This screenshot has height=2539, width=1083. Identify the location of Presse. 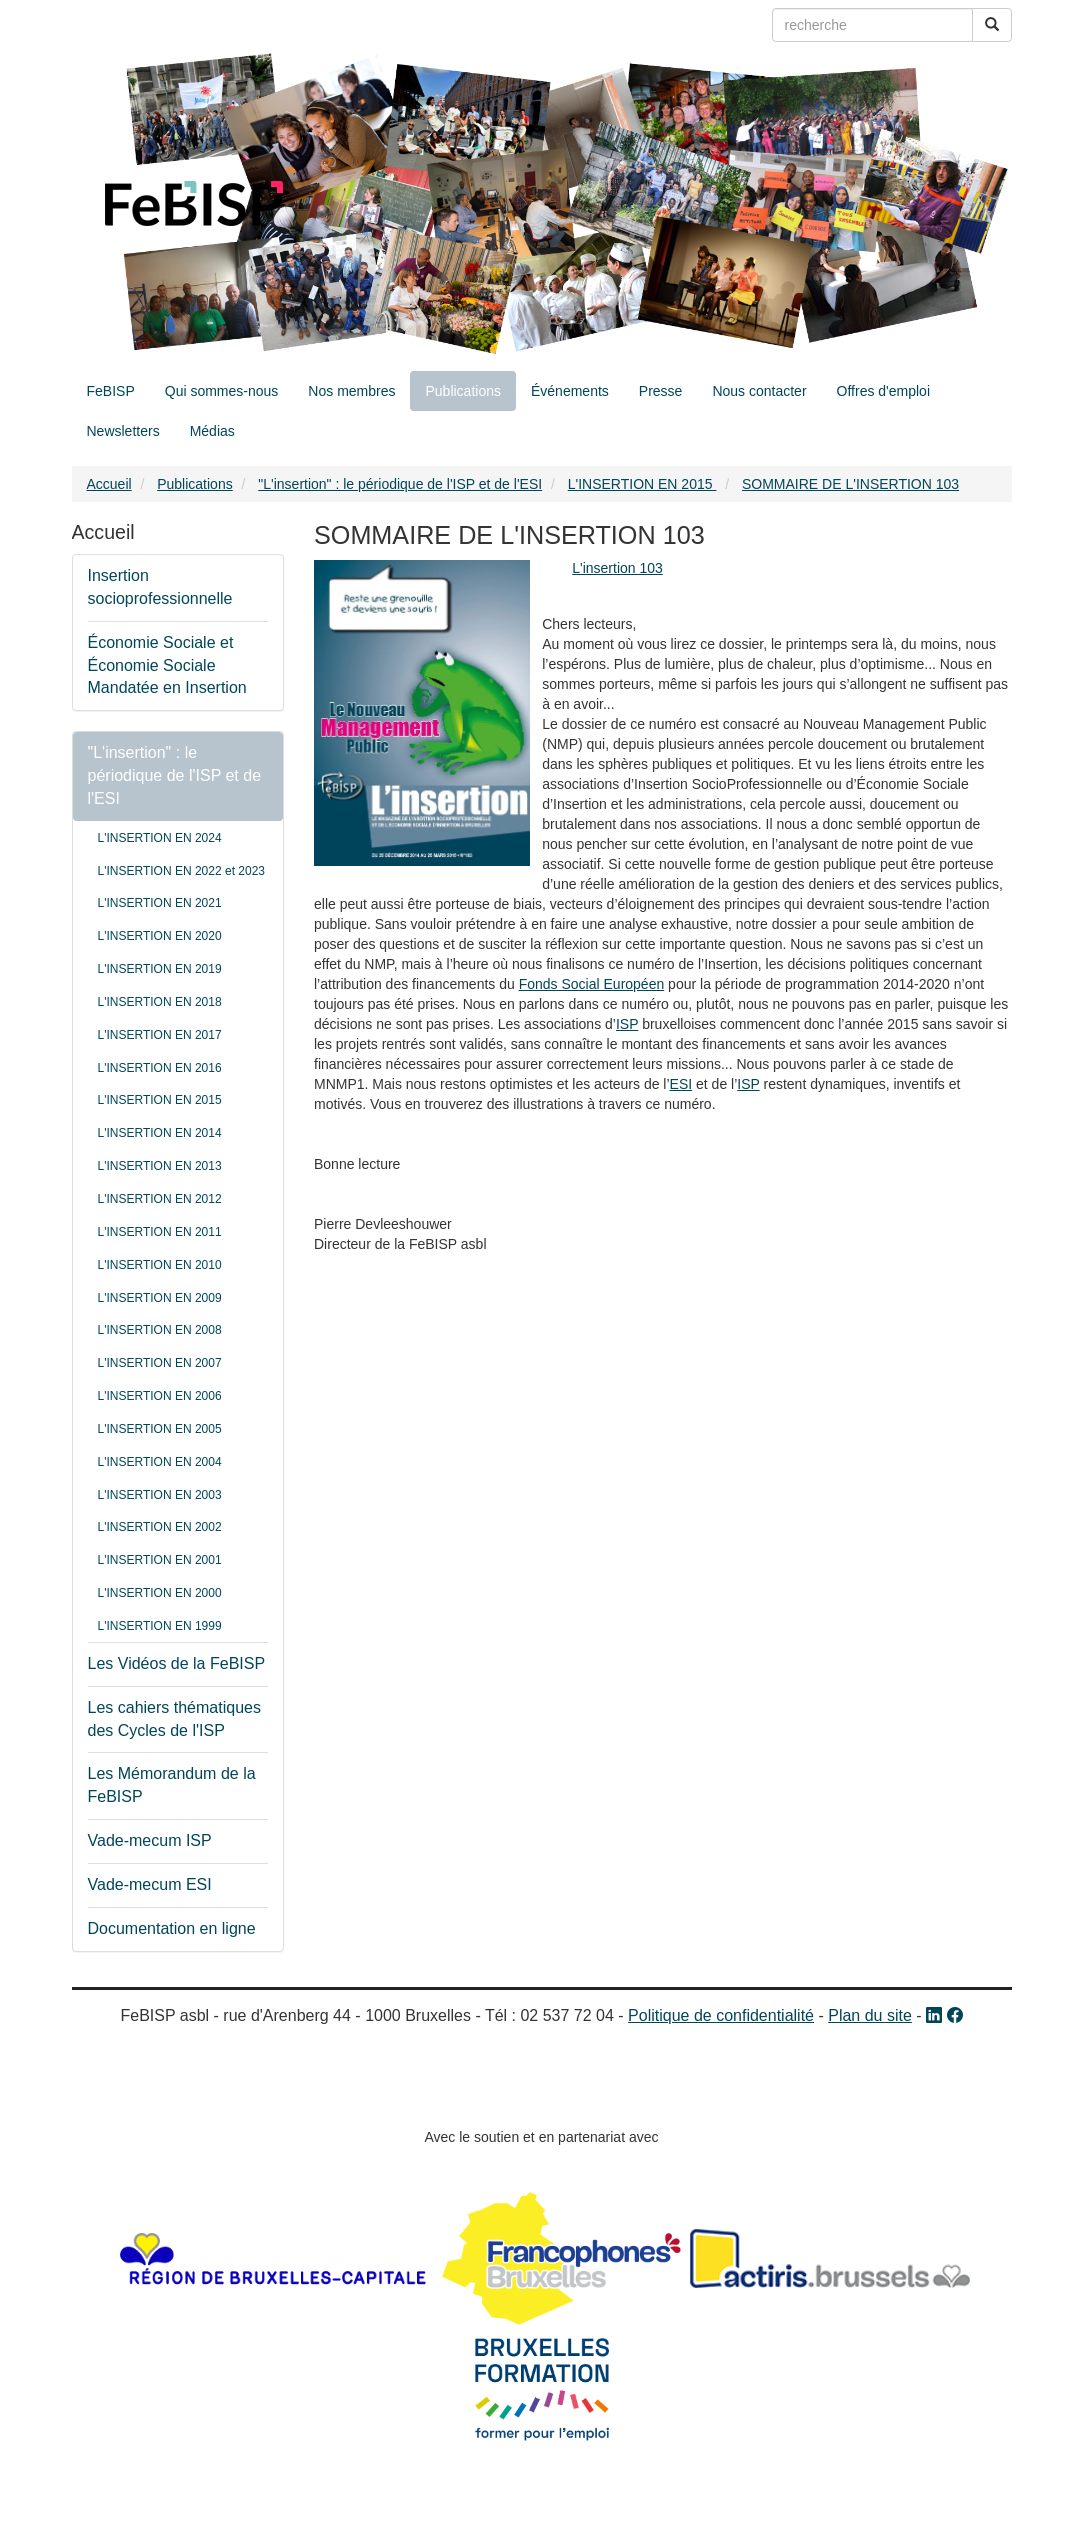
(661, 391).